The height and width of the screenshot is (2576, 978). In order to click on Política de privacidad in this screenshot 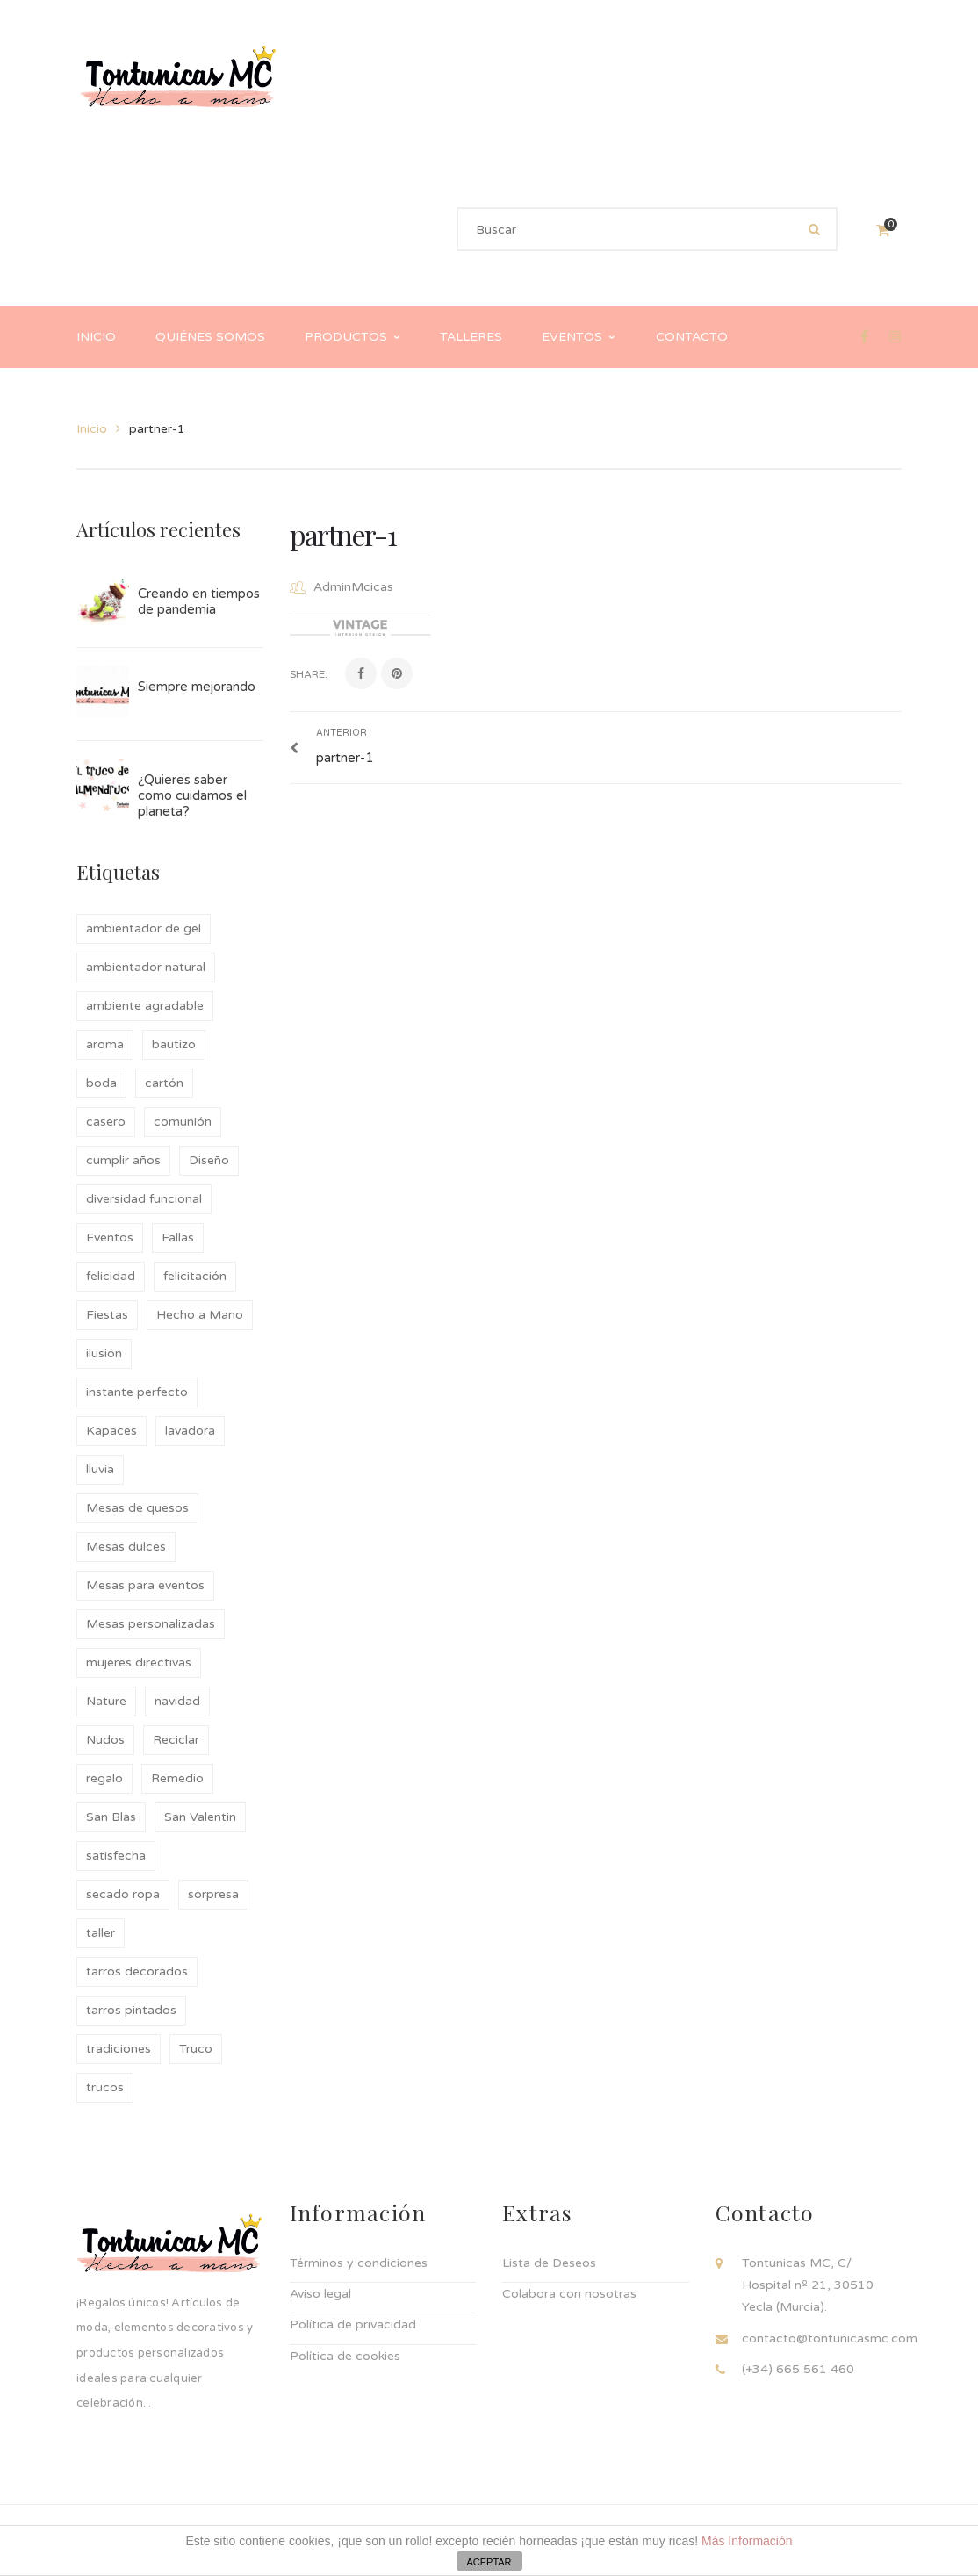, I will do `click(353, 2324)`.